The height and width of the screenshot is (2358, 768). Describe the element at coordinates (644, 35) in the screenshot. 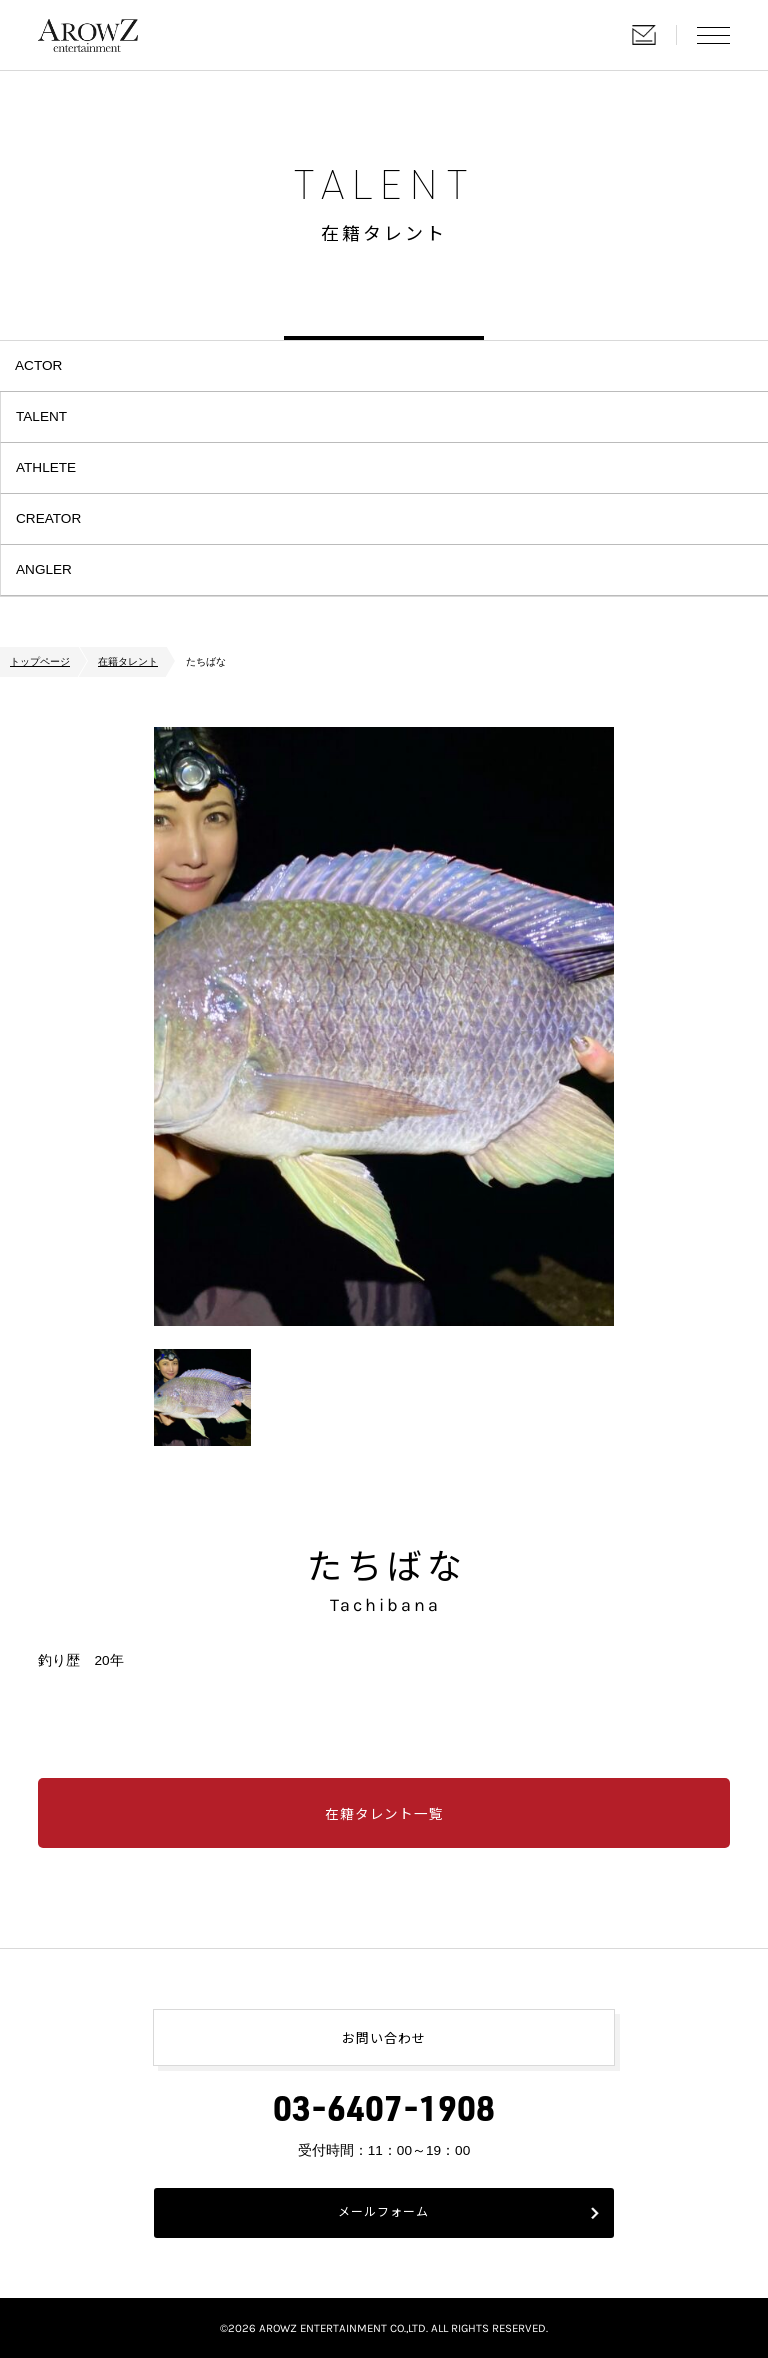

I see `お問い合わせ` at that location.